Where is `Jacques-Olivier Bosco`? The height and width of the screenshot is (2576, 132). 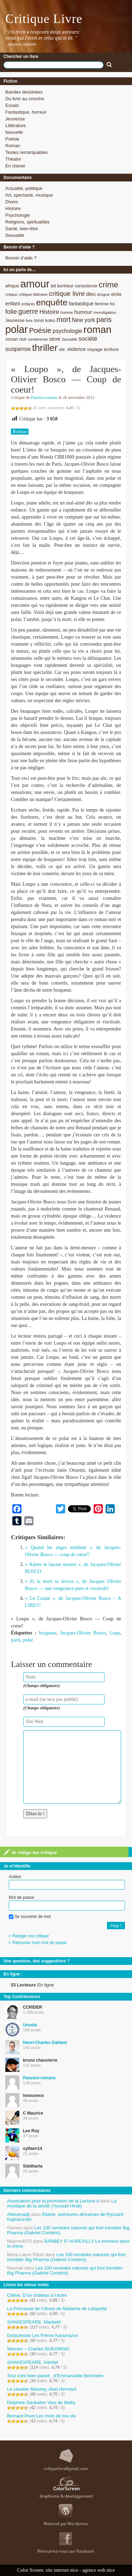 Jacques-Olivier Bosco is located at coordinates (83, 1633).